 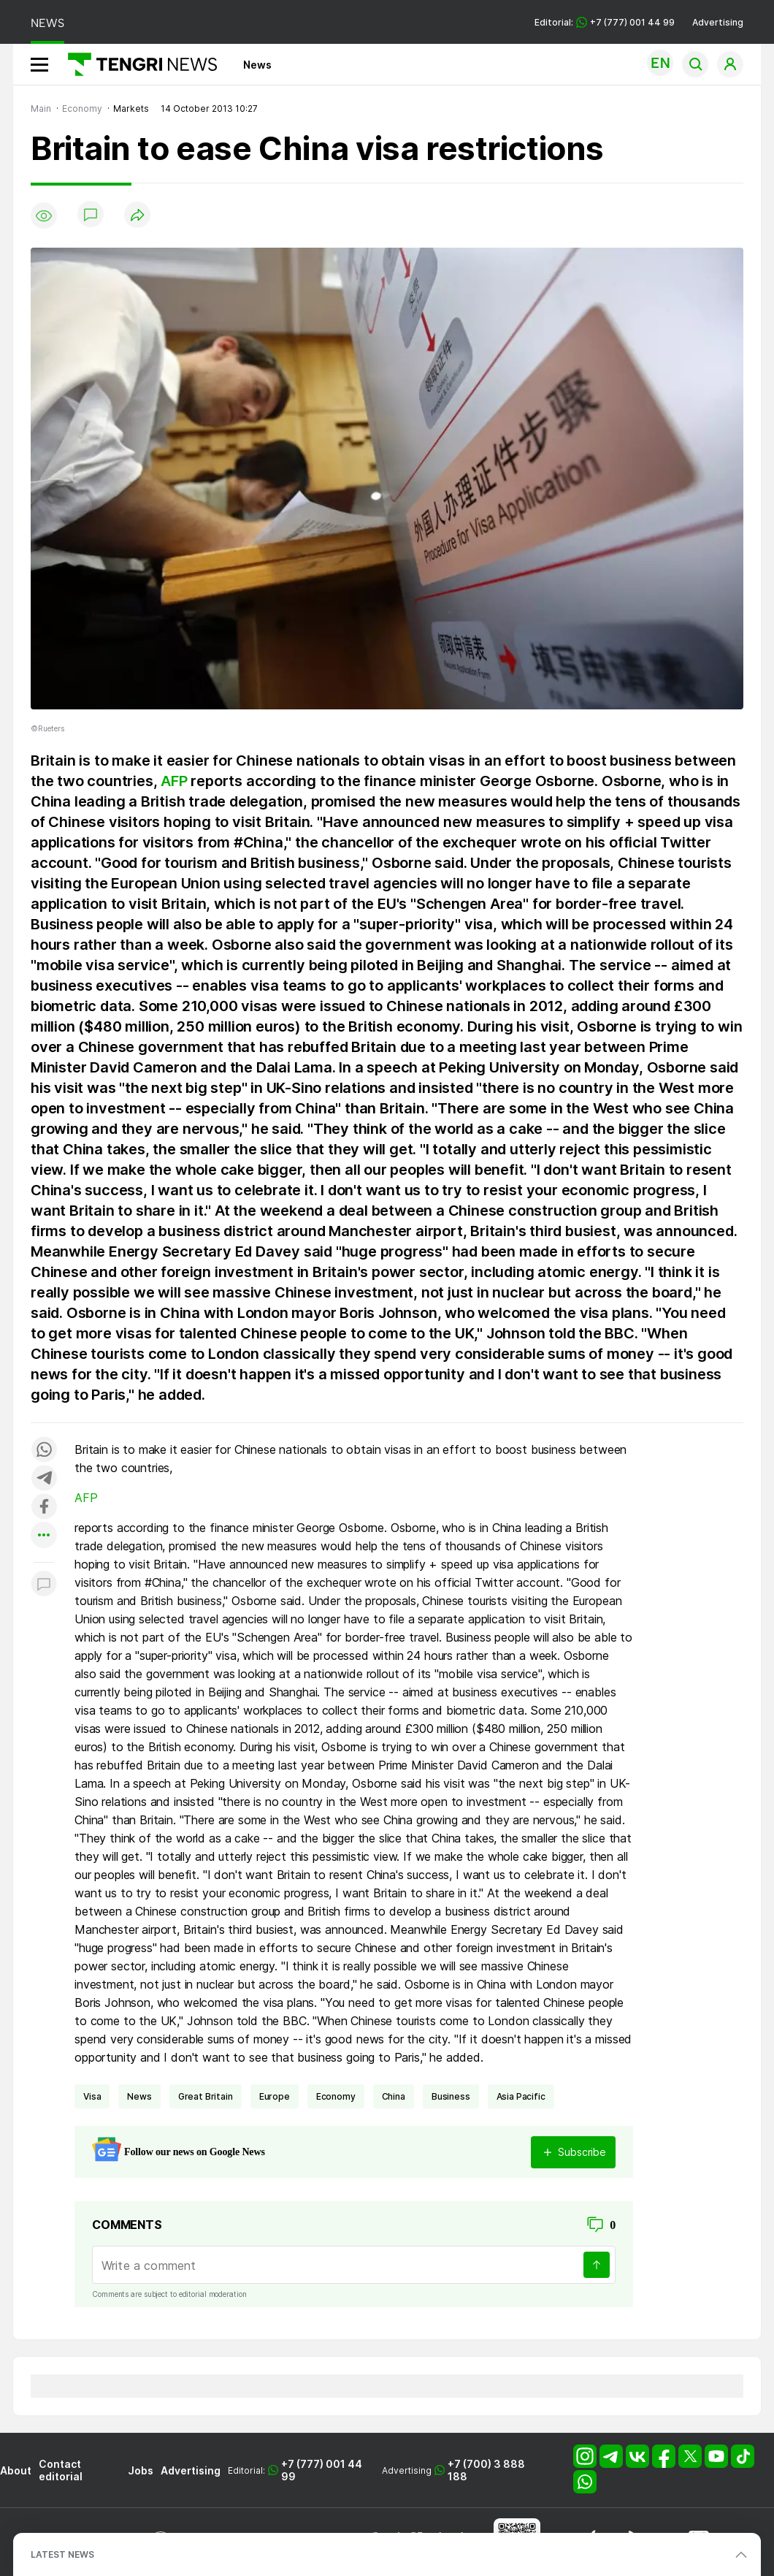 What do you see at coordinates (274, 2096) in the screenshot?
I see `Europe` at bounding box center [274, 2096].